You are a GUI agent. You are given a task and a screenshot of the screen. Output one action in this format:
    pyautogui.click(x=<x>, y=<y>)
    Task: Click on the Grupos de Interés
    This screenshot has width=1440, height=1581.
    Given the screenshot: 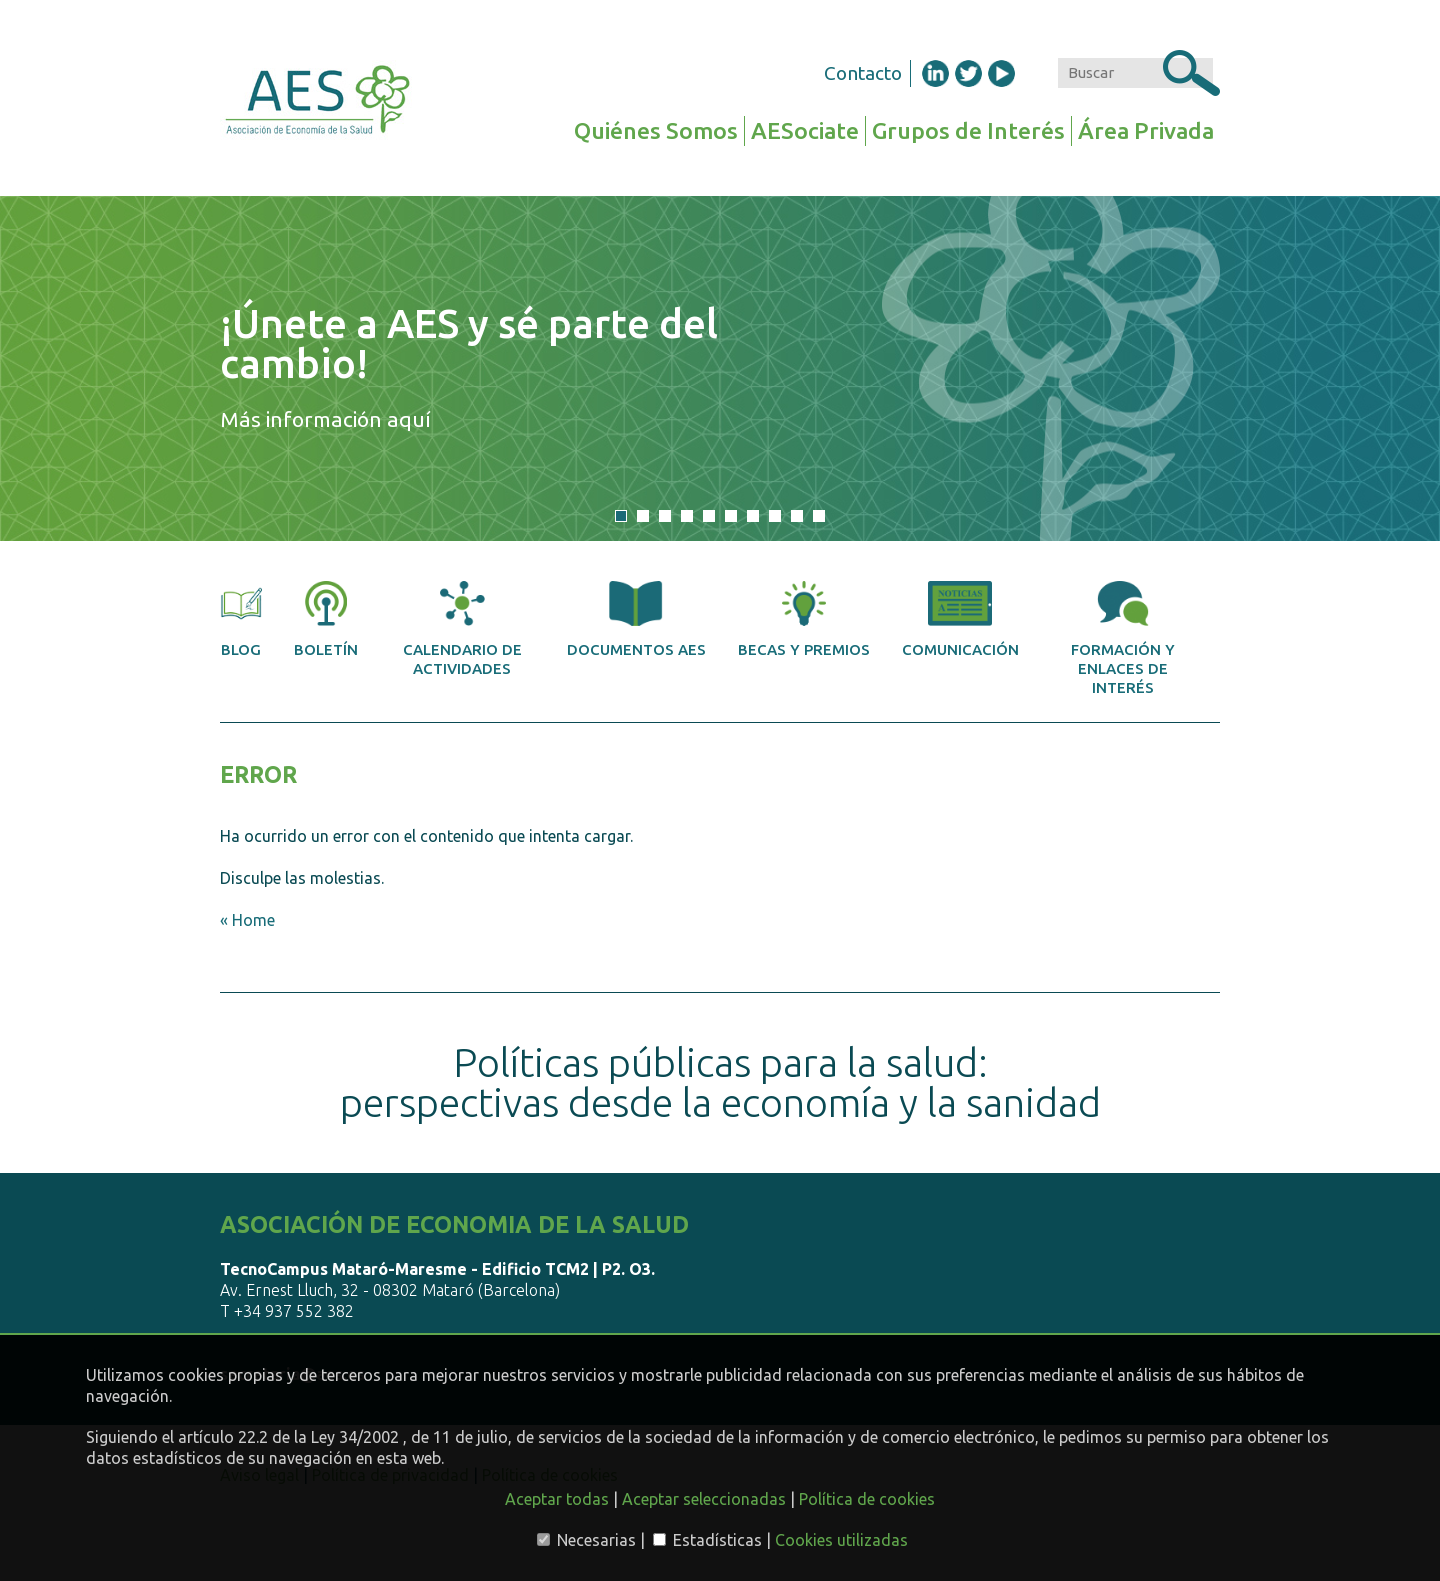 What is the action you would take?
    pyautogui.click(x=968, y=130)
    